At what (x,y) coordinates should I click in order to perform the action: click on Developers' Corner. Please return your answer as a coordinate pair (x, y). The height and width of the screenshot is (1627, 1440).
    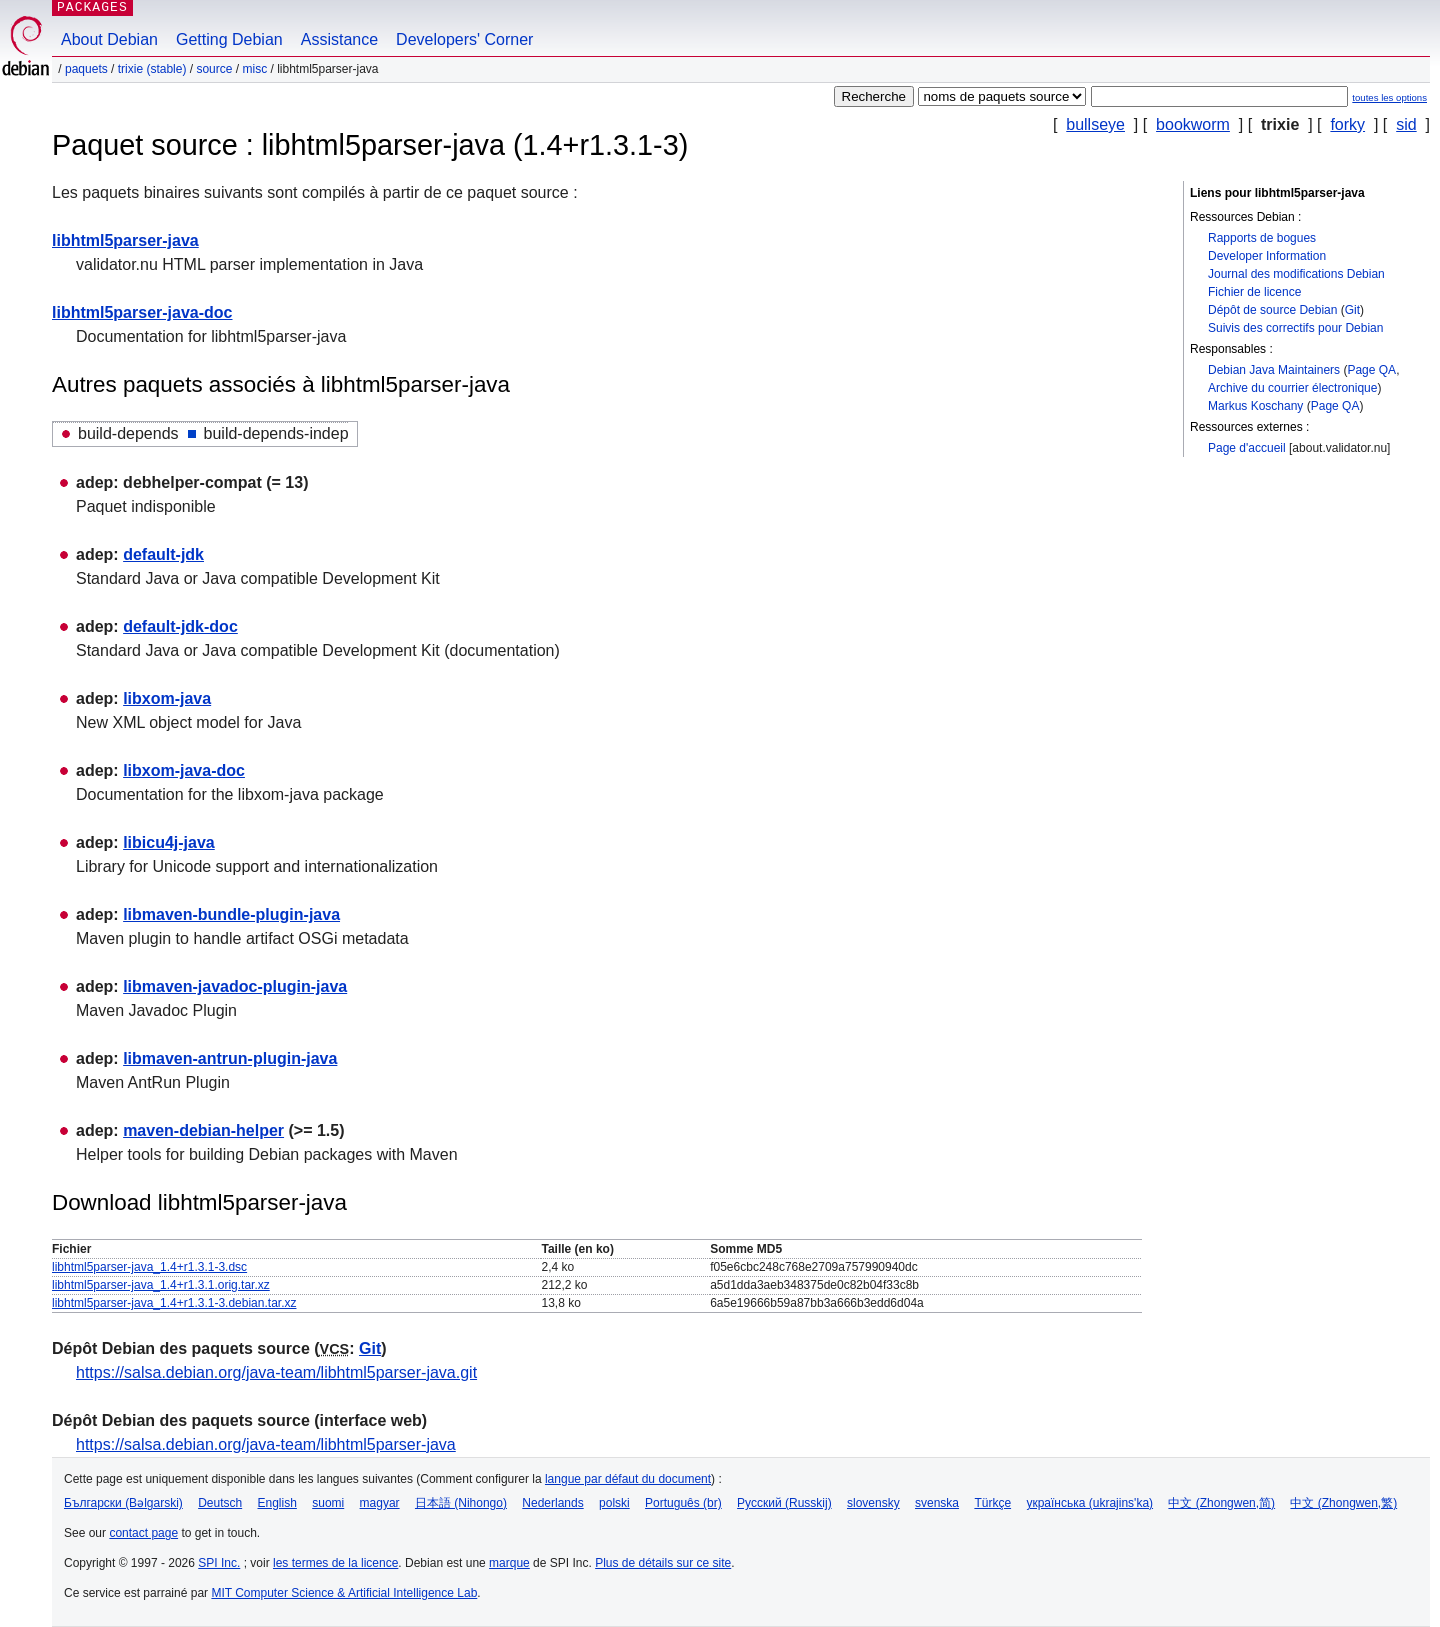
    Looking at the image, I should click on (464, 39).